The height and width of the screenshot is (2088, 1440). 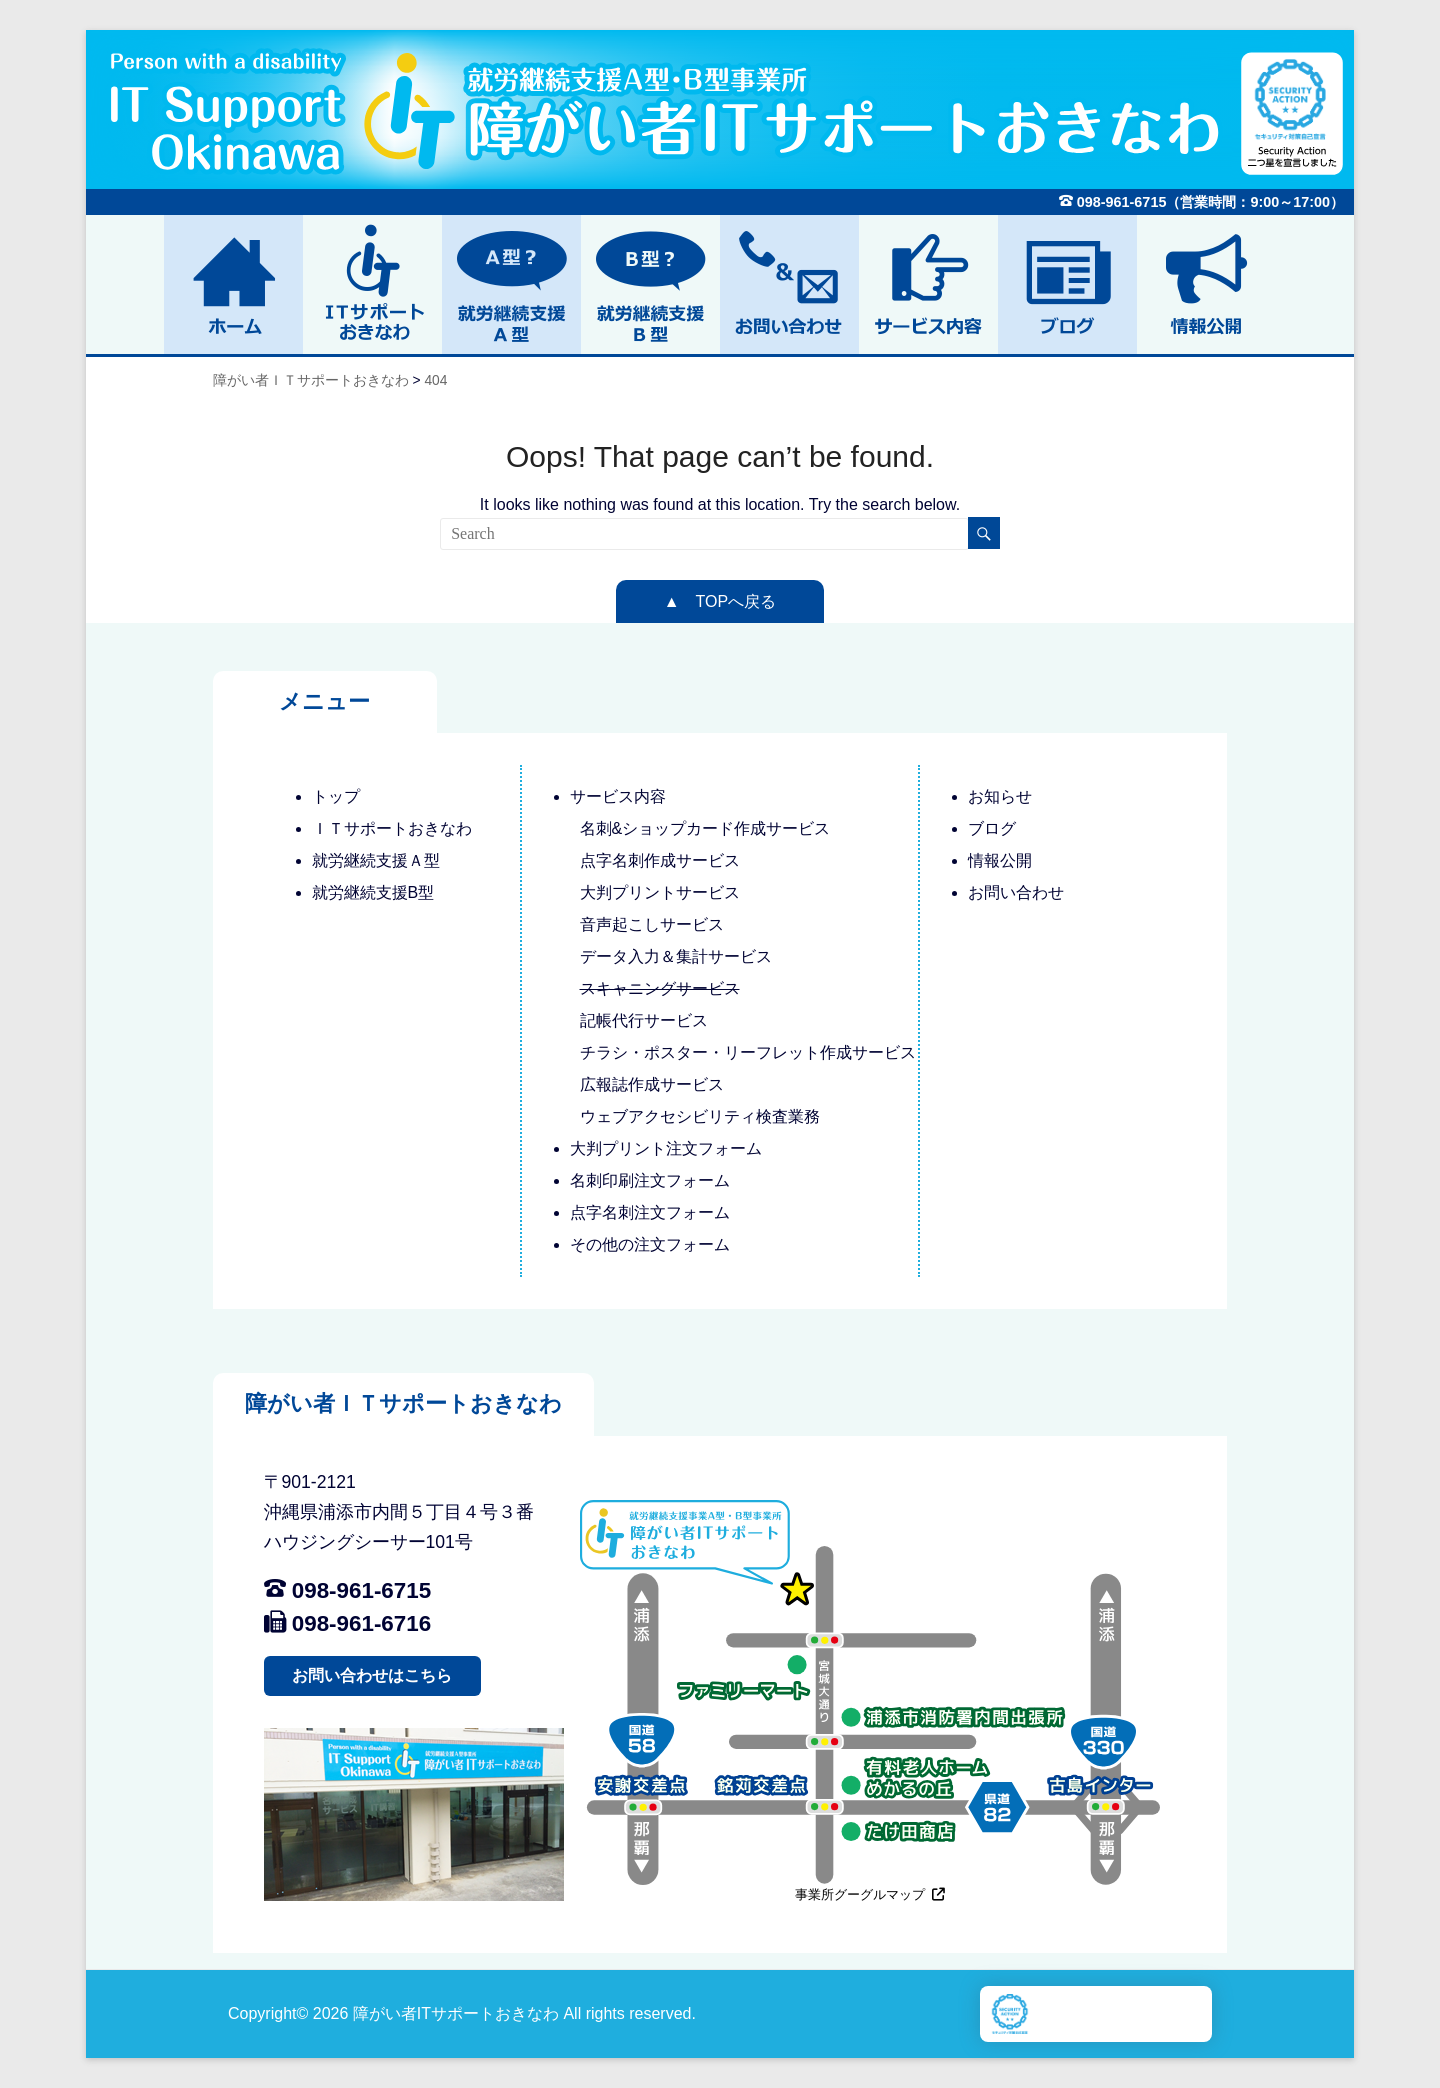 What do you see at coordinates (336, 796) in the screenshot?
I see `トップ` at bounding box center [336, 796].